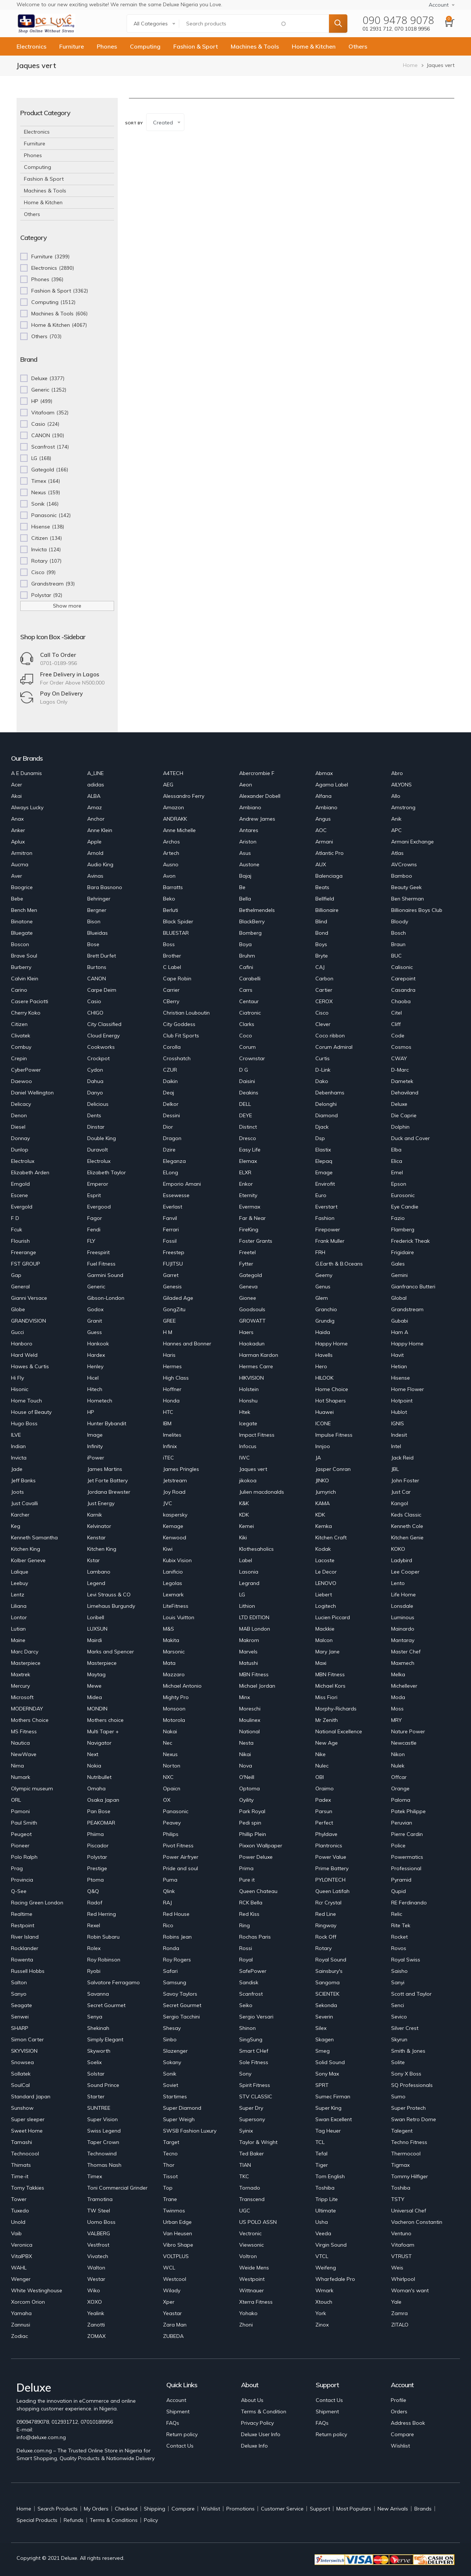 This screenshot has width=471, height=2576. Describe the element at coordinates (408, 1731) in the screenshot. I see `Nature Power` at that location.